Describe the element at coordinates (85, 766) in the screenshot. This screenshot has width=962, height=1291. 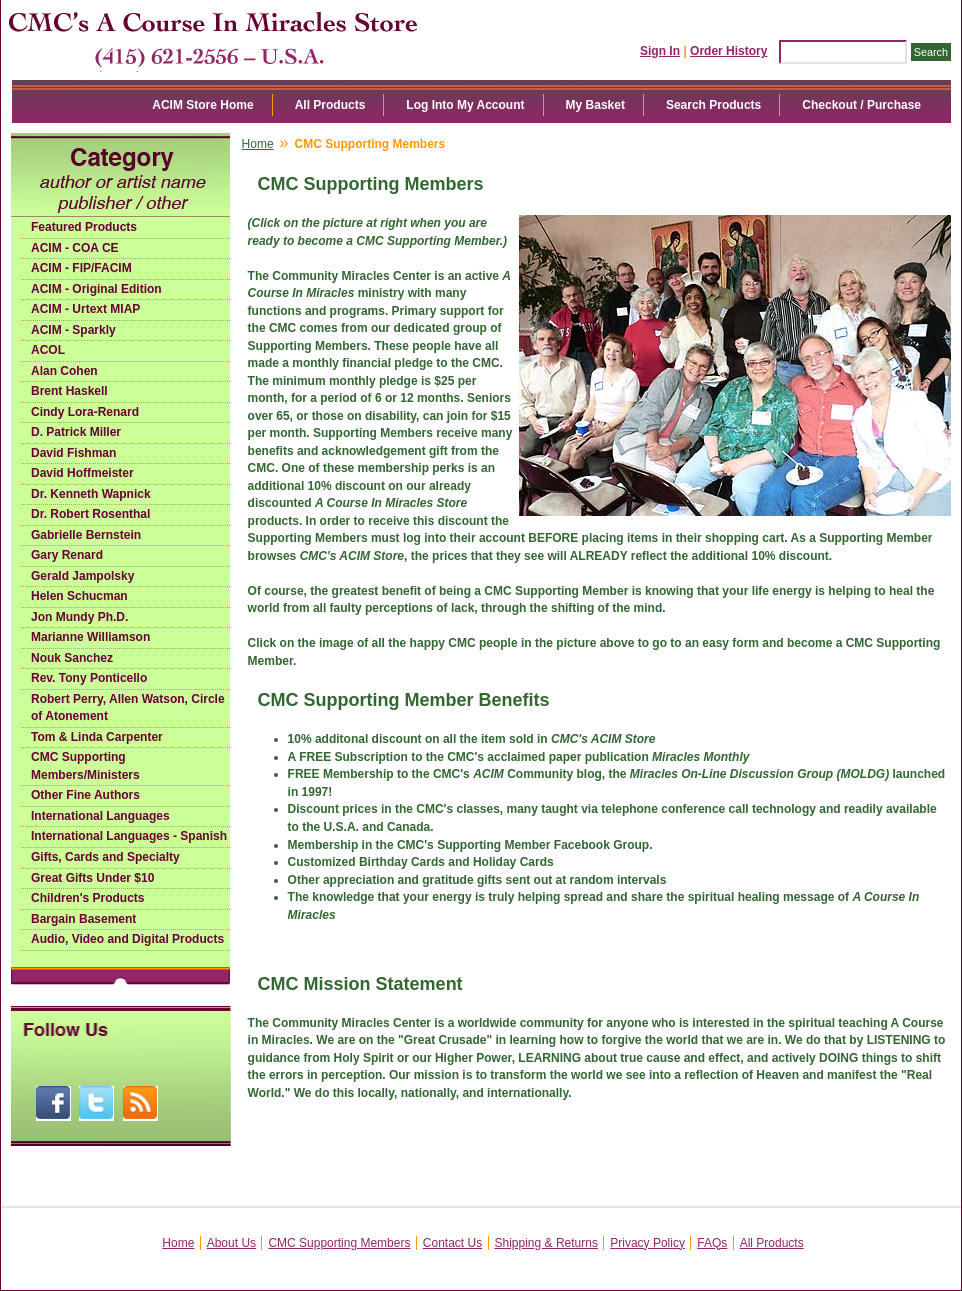
I see `CMC Supporting Members/Ministers` at that location.